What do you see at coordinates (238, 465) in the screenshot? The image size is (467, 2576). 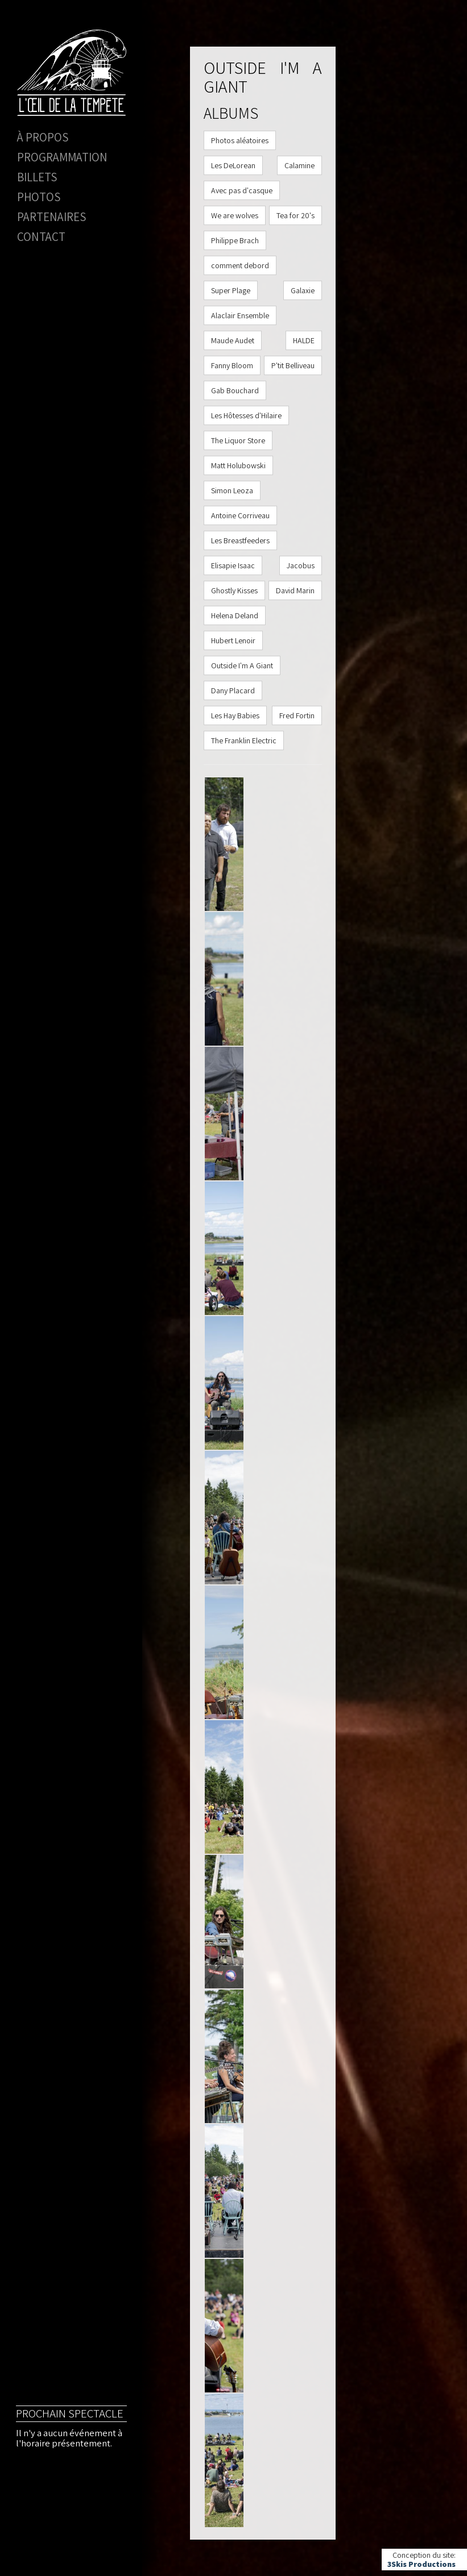 I see `Matt Holubowski` at bounding box center [238, 465].